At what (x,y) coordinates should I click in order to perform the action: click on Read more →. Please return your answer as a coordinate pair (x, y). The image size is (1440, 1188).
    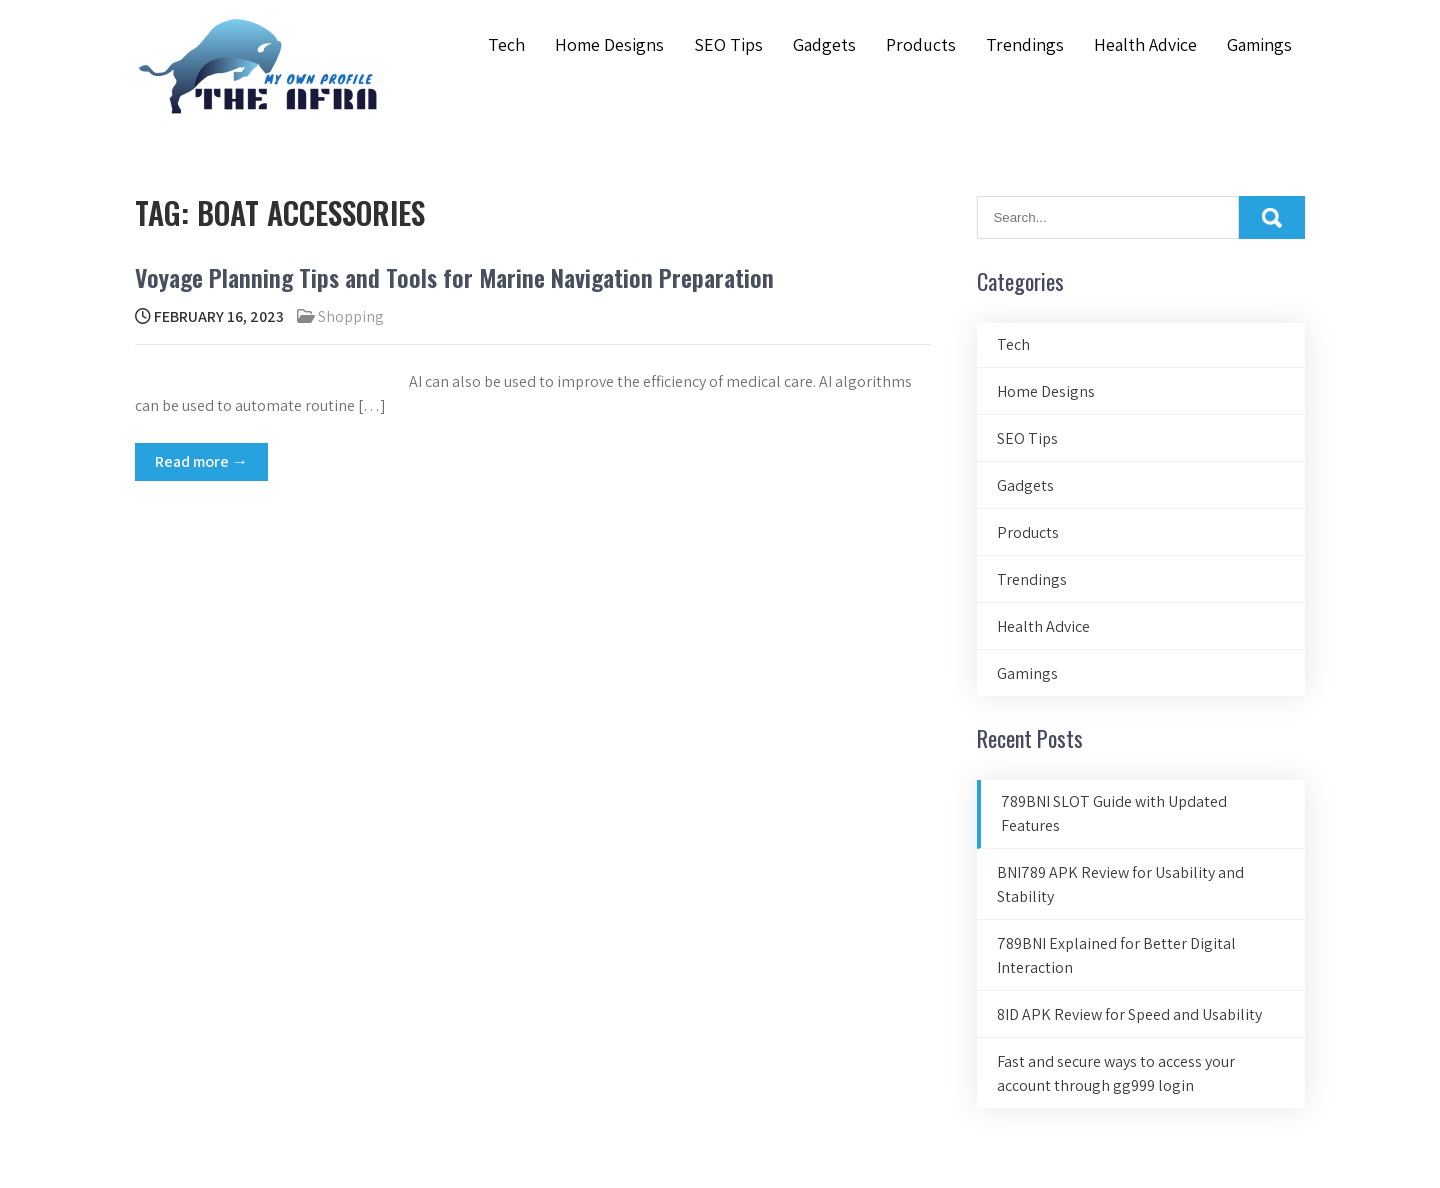
    Looking at the image, I should click on (201, 461).